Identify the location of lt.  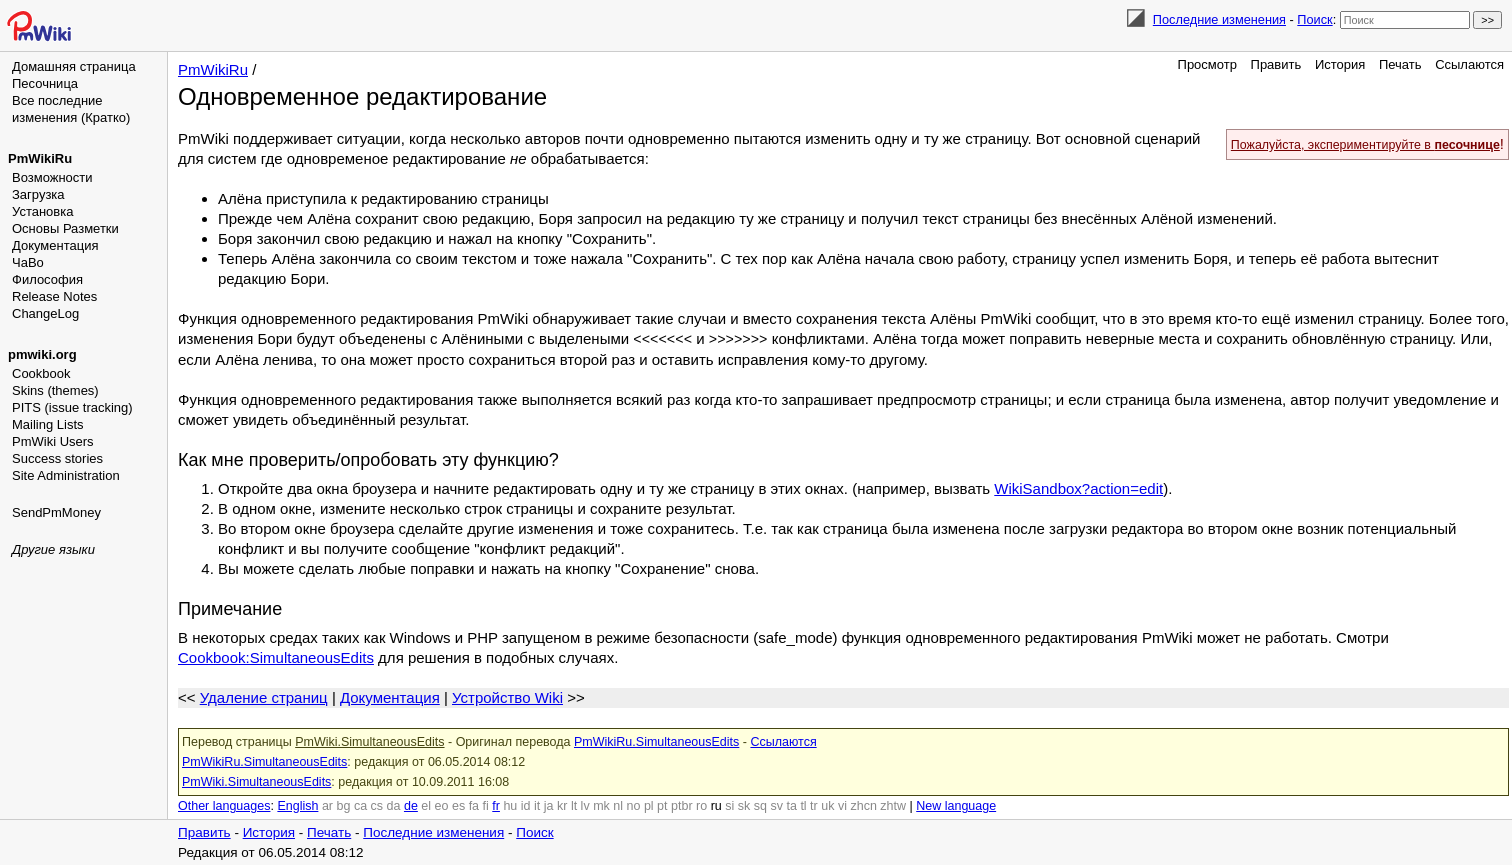
(574, 805).